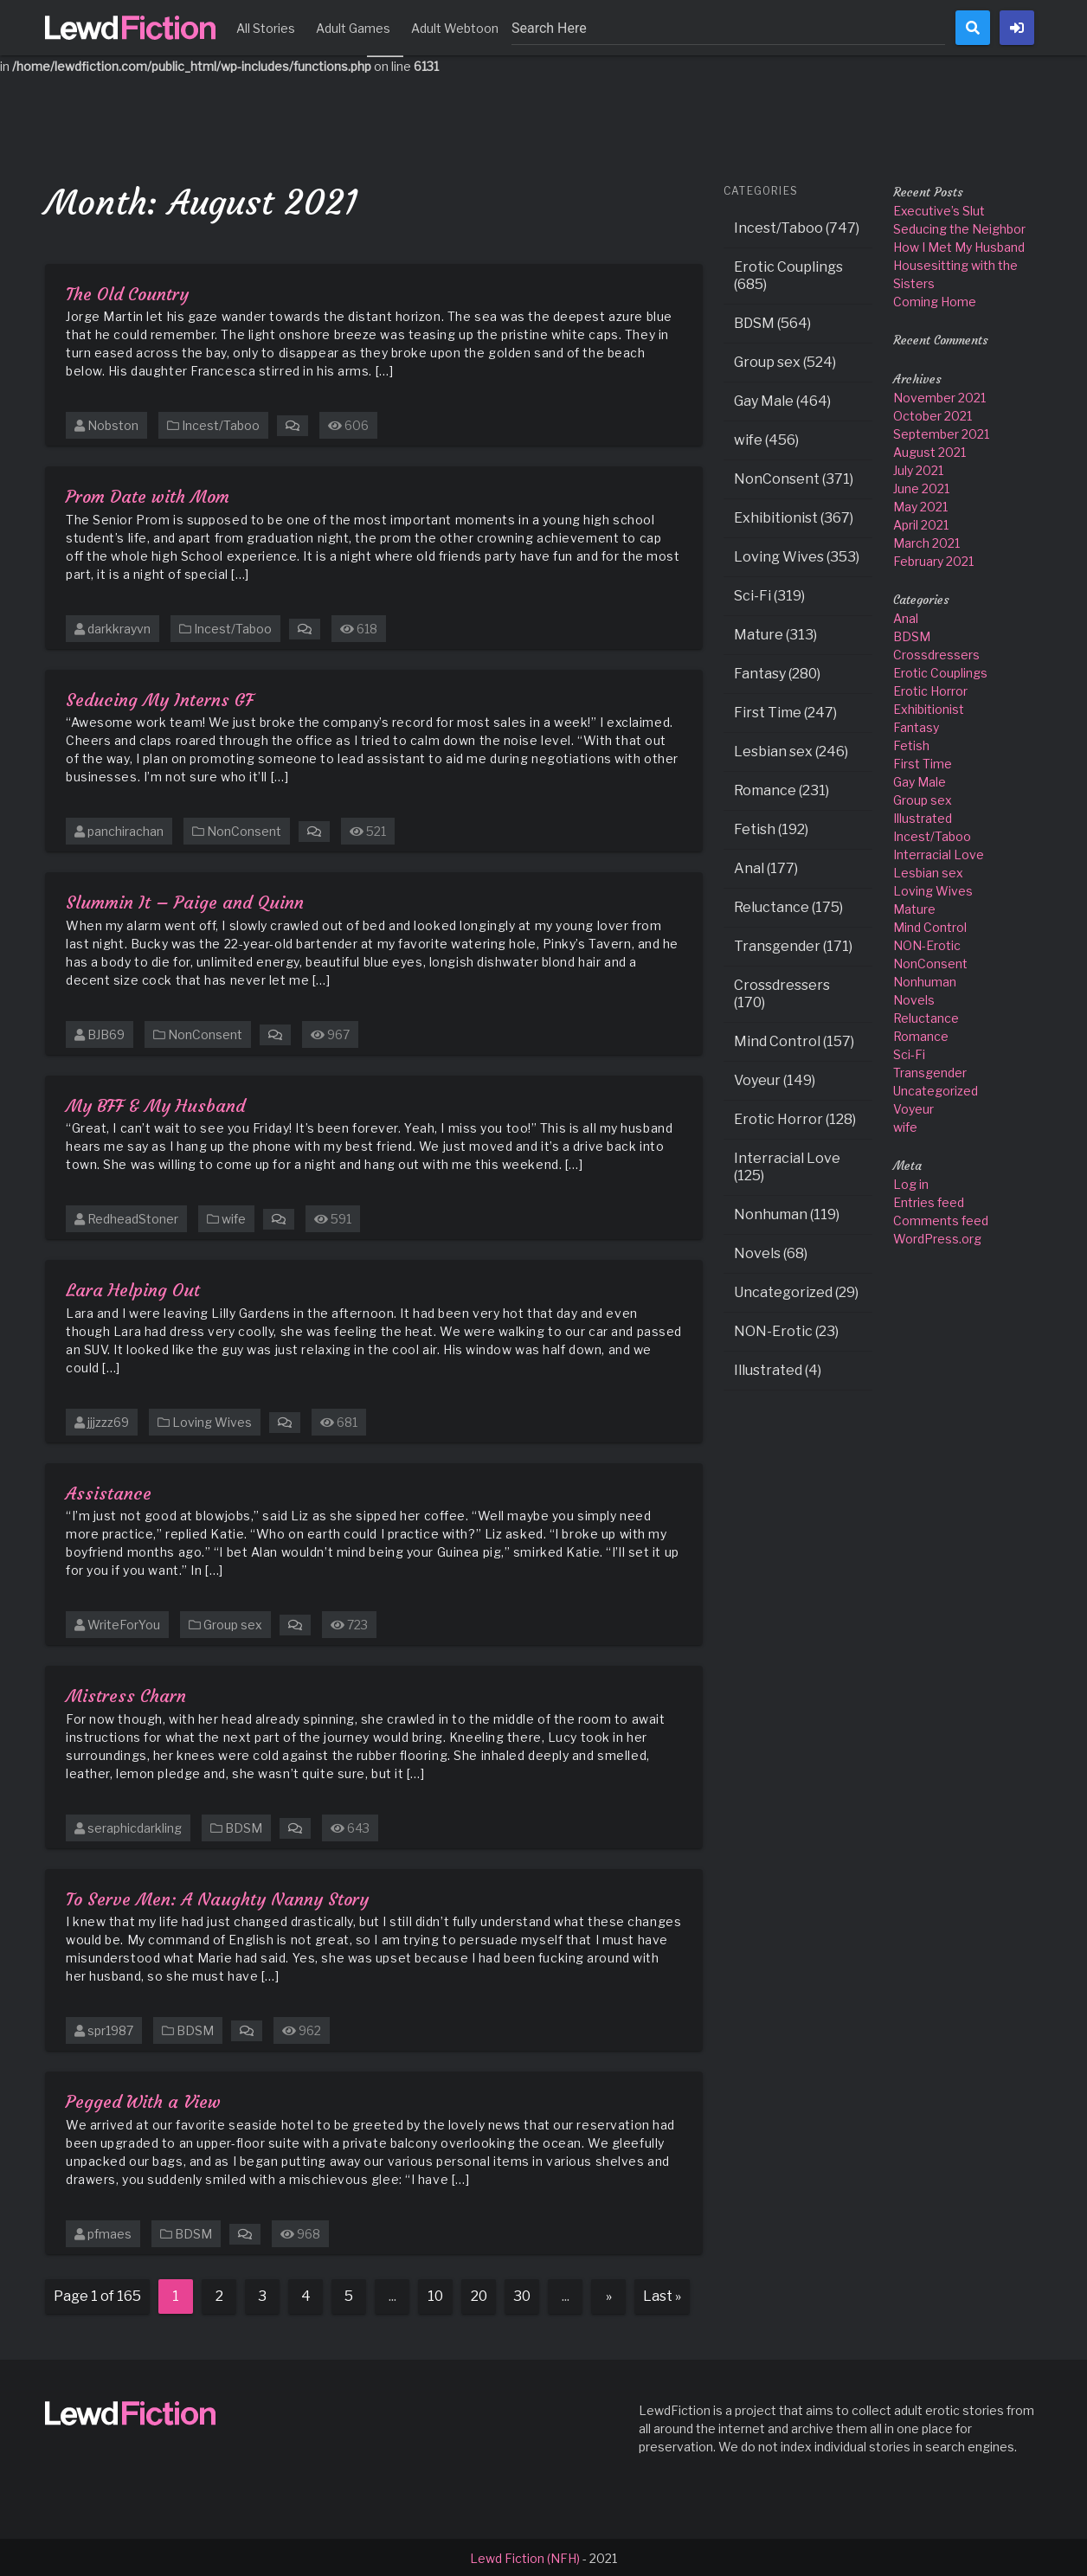 Image resolution: width=1087 pixels, height=2576 pixels. I want to click on BJB69, so click(106, 1032).